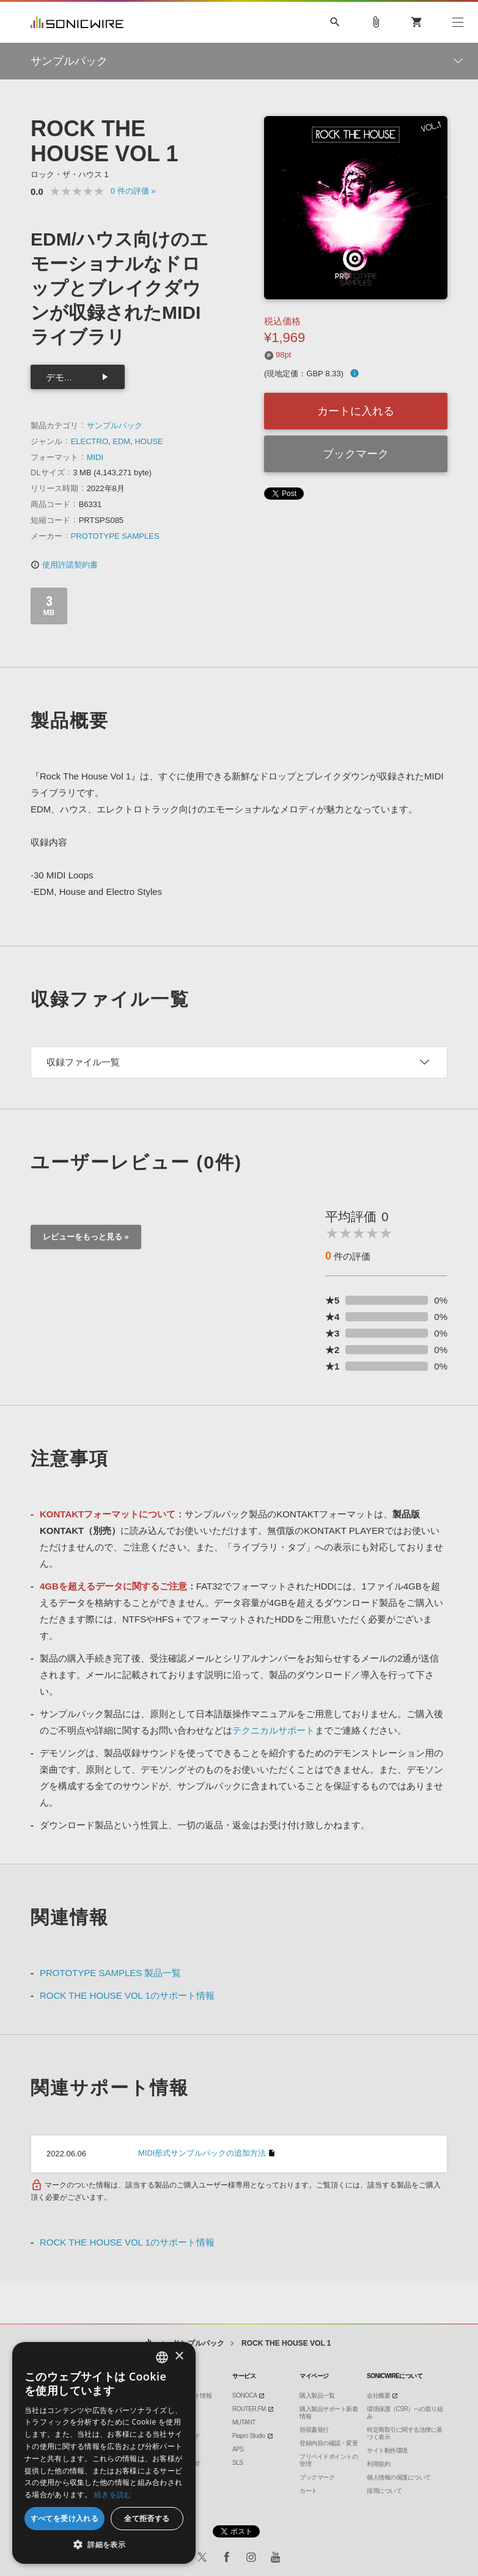  I want to click on PROTOTYPE SAMPLES, so click(115, 536).